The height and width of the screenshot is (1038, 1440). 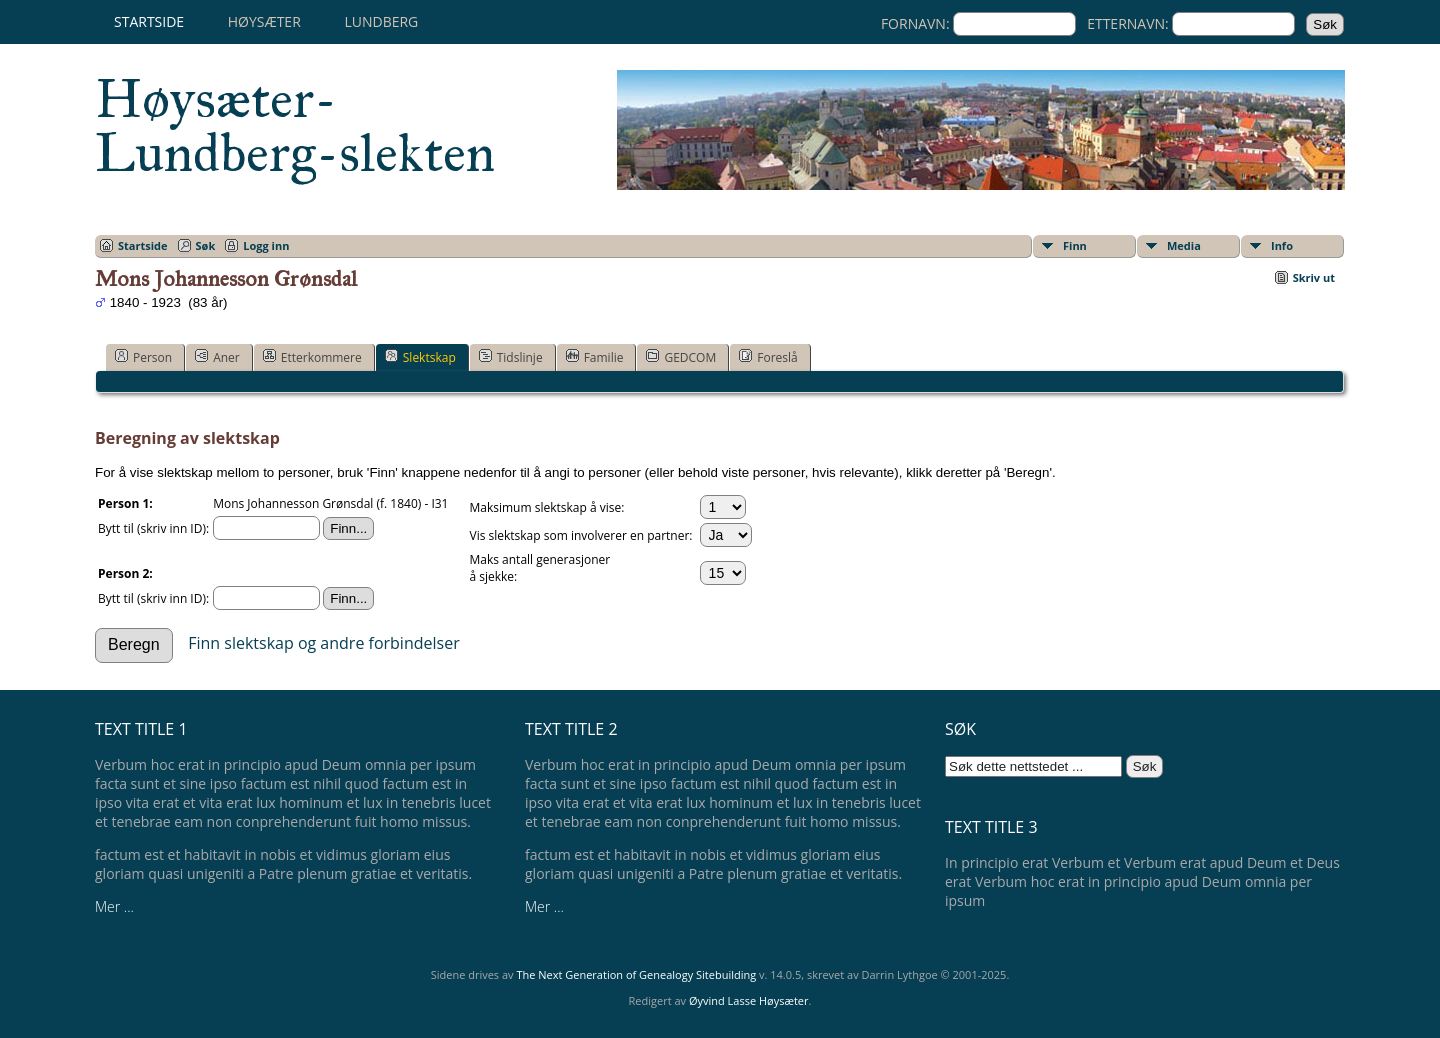 I want to click on Lundberg, so click(x=381, y=21).